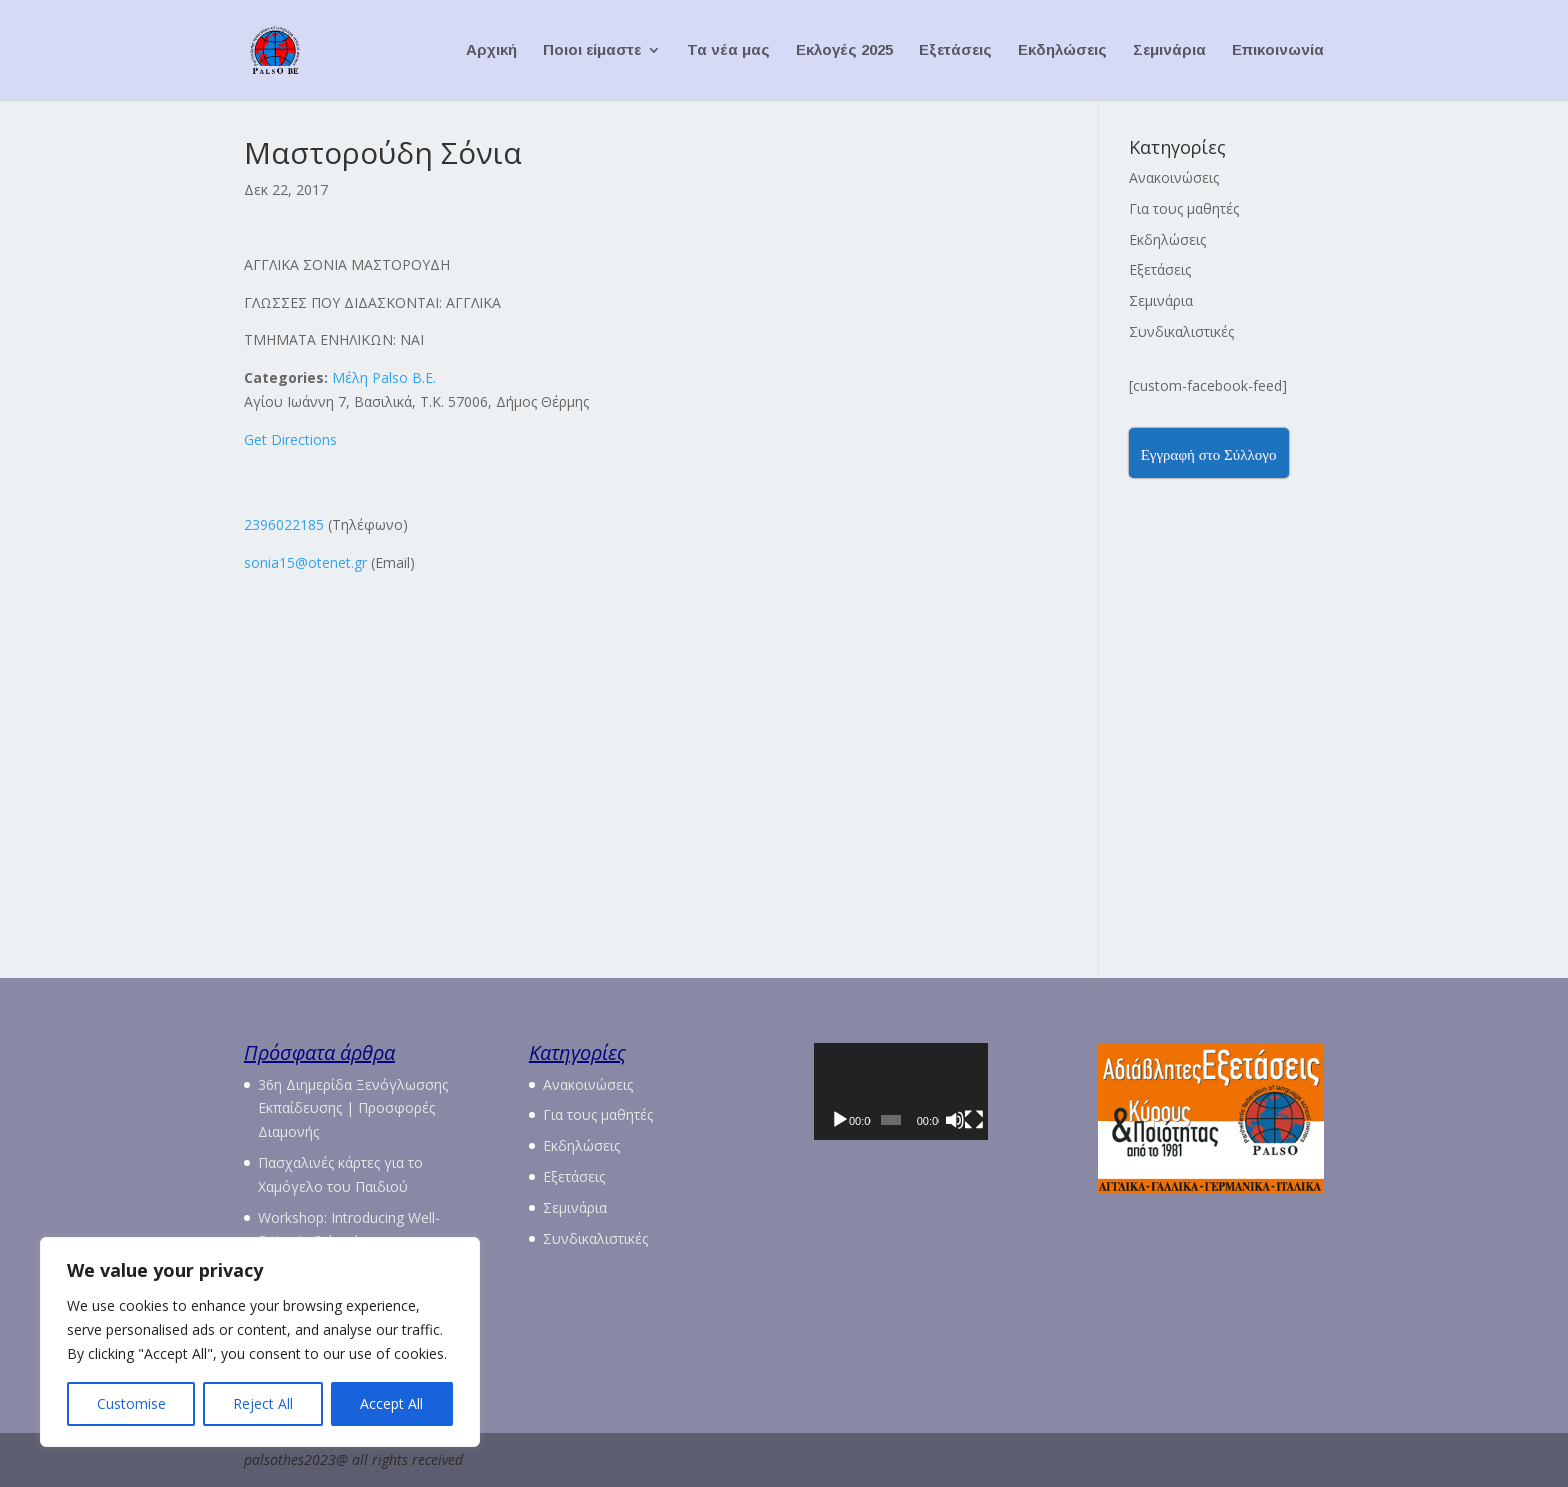  I want to click on Εκδηλώσεις, so click(1062, 50).